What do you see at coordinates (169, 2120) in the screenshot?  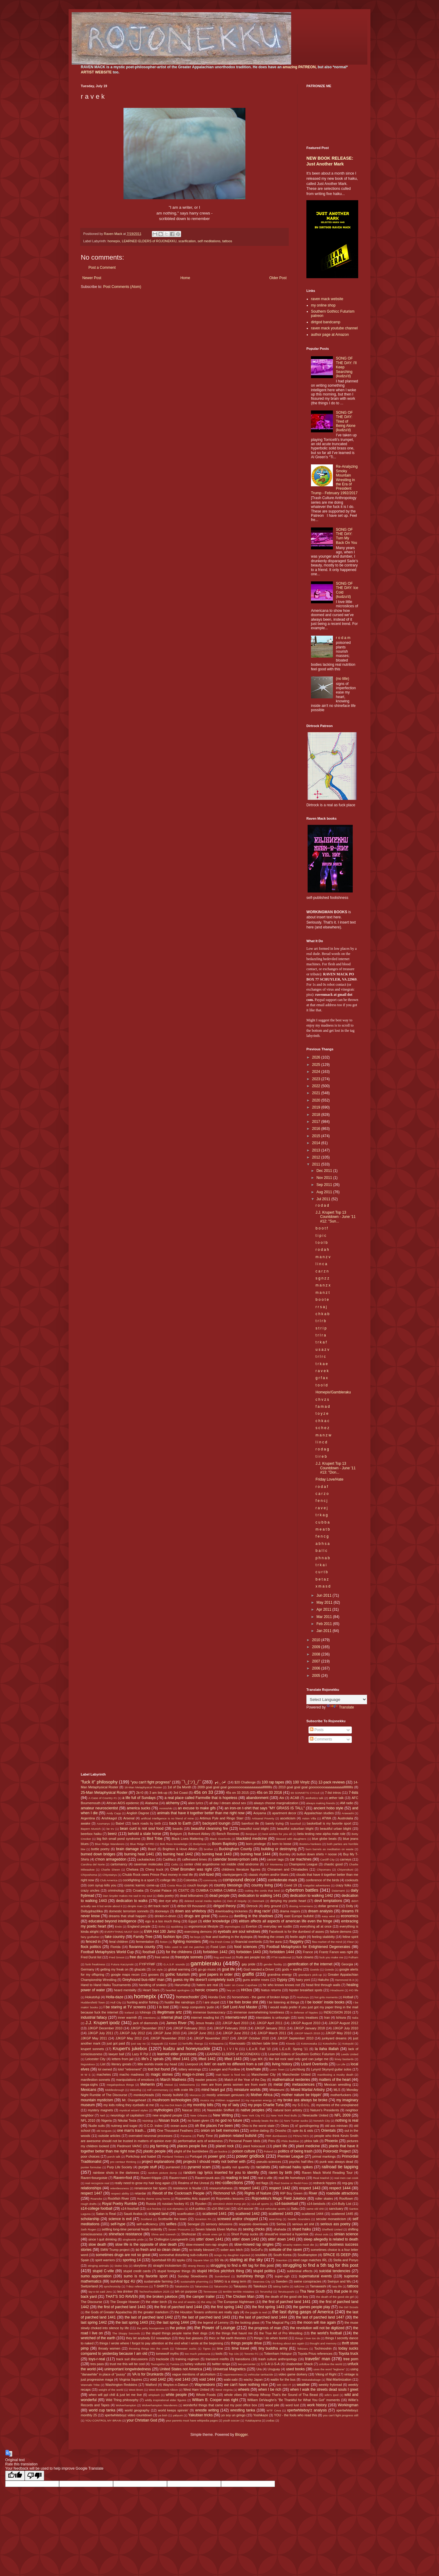 I see `Nissan truck` at bounding box center [169, 2120].